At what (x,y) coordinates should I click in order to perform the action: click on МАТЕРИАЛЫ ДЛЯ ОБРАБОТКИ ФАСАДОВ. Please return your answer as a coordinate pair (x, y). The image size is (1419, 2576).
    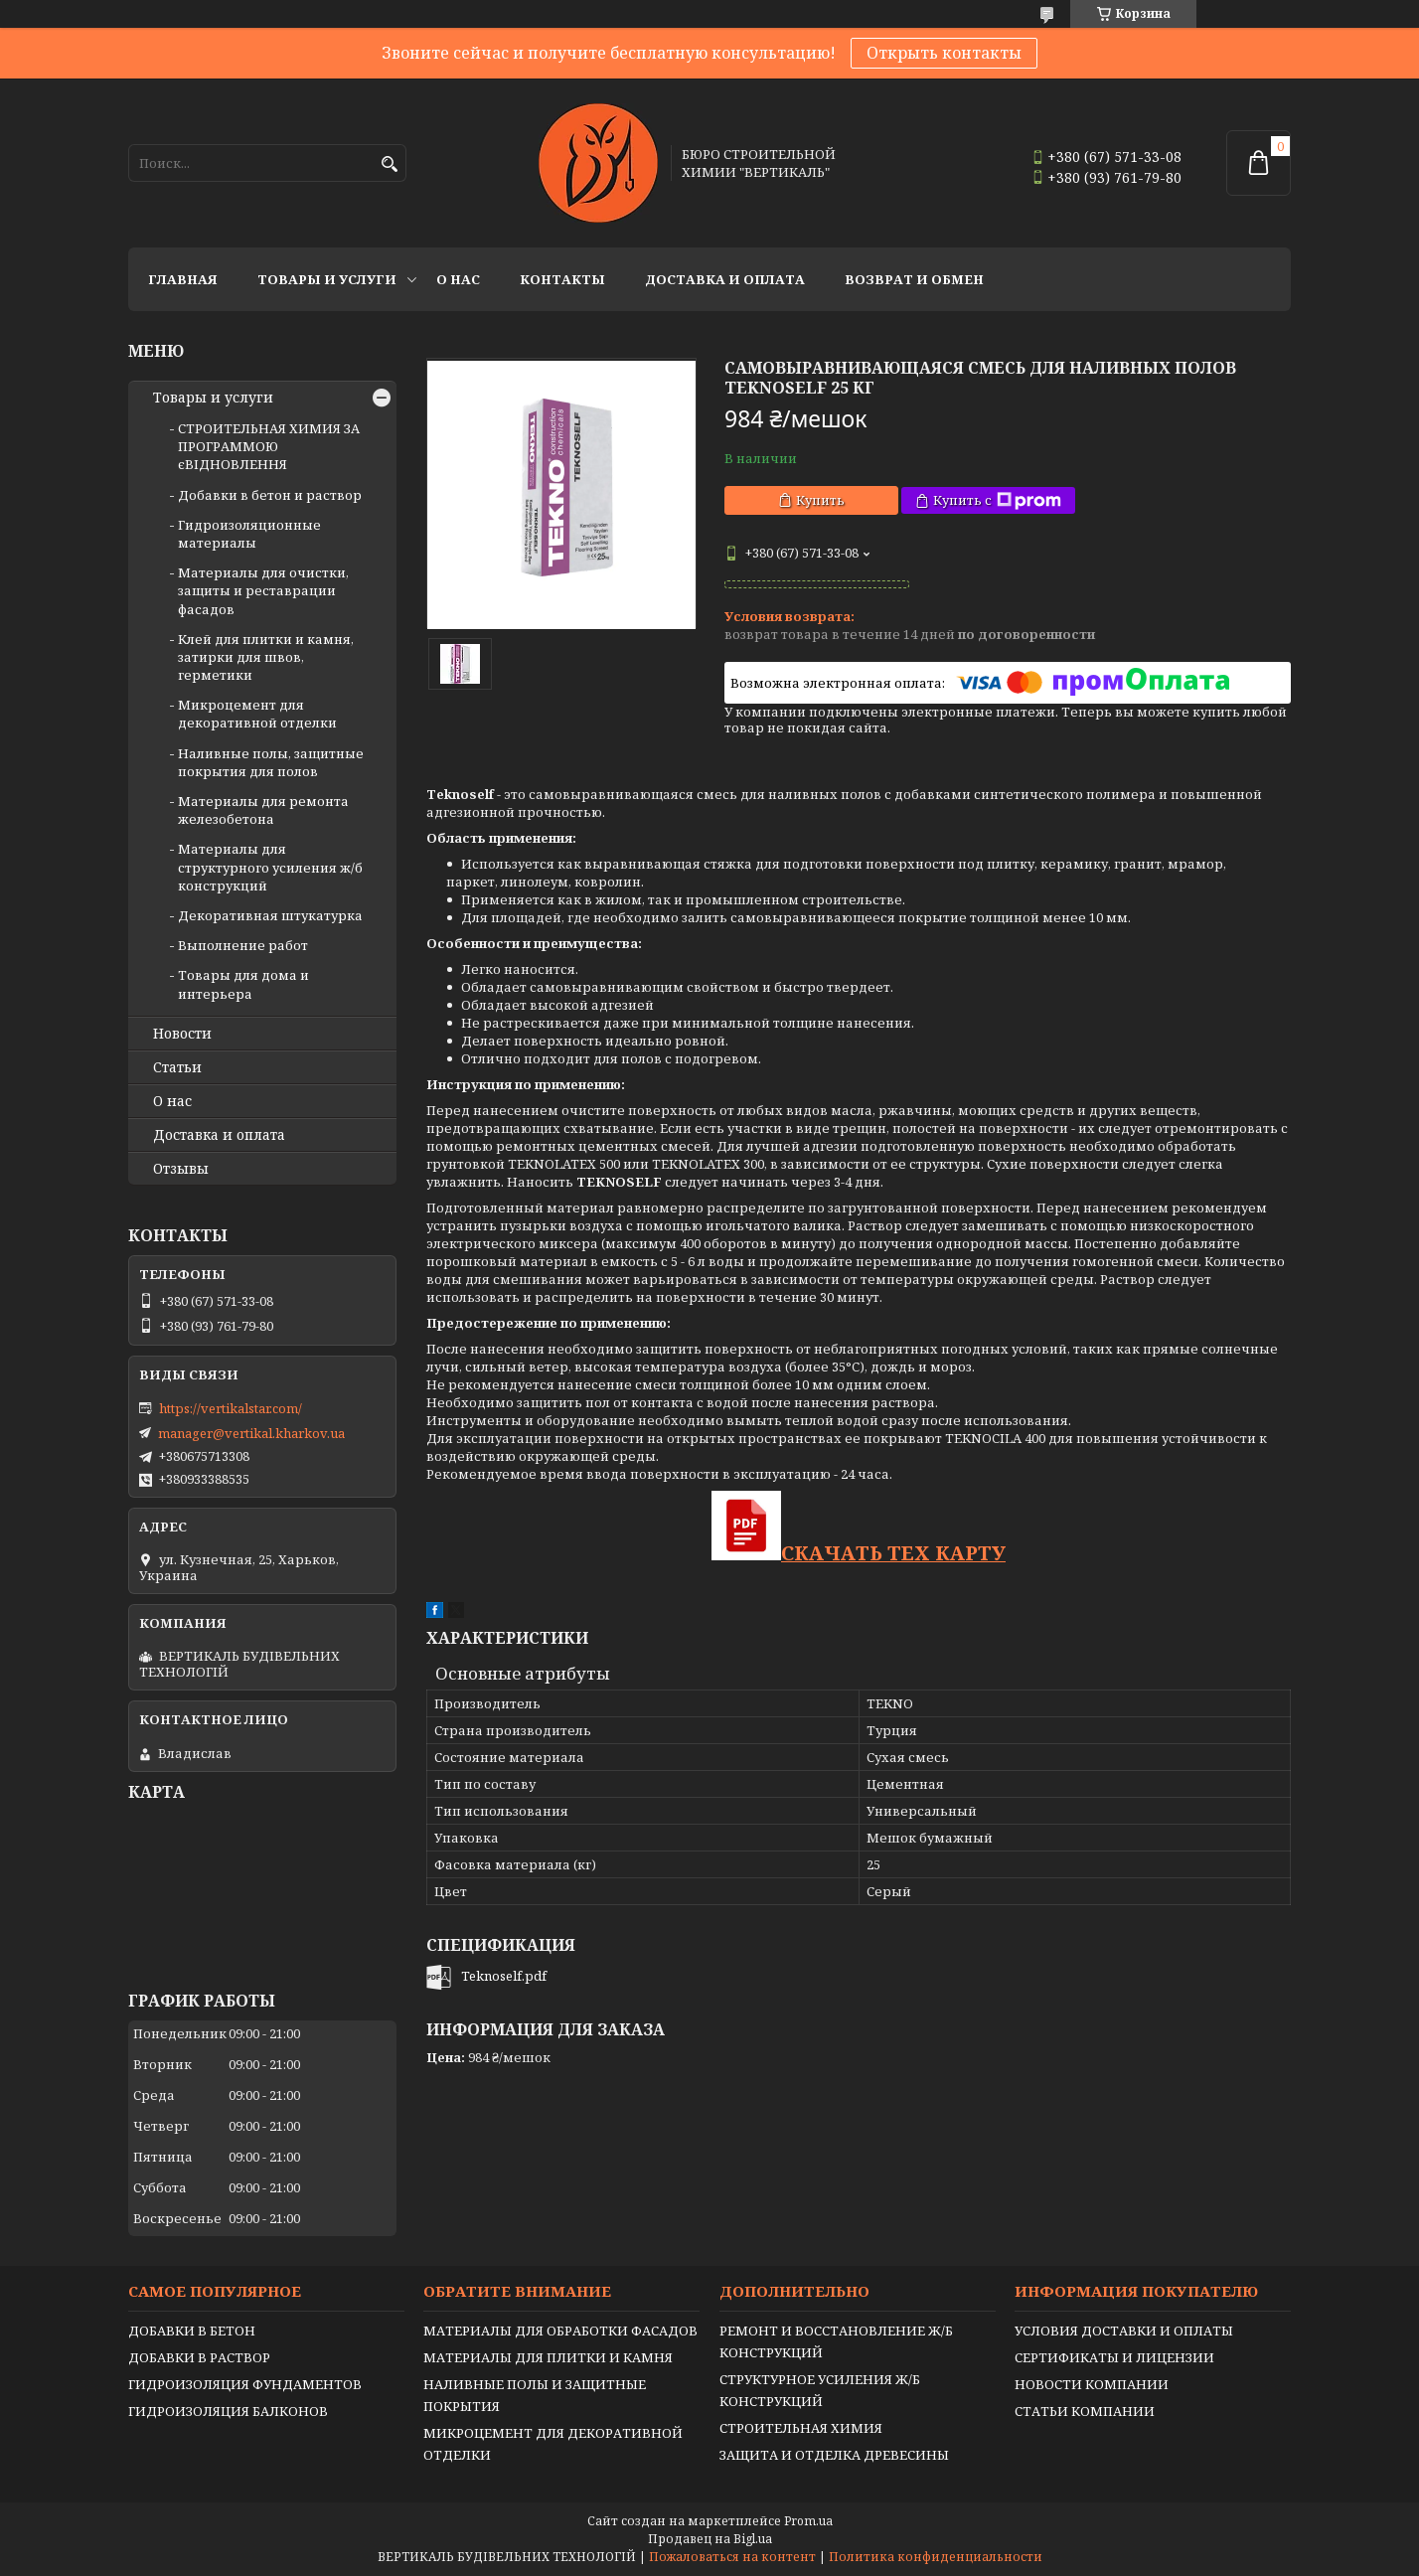
    Looking at the image, I should click on (560, 2330).